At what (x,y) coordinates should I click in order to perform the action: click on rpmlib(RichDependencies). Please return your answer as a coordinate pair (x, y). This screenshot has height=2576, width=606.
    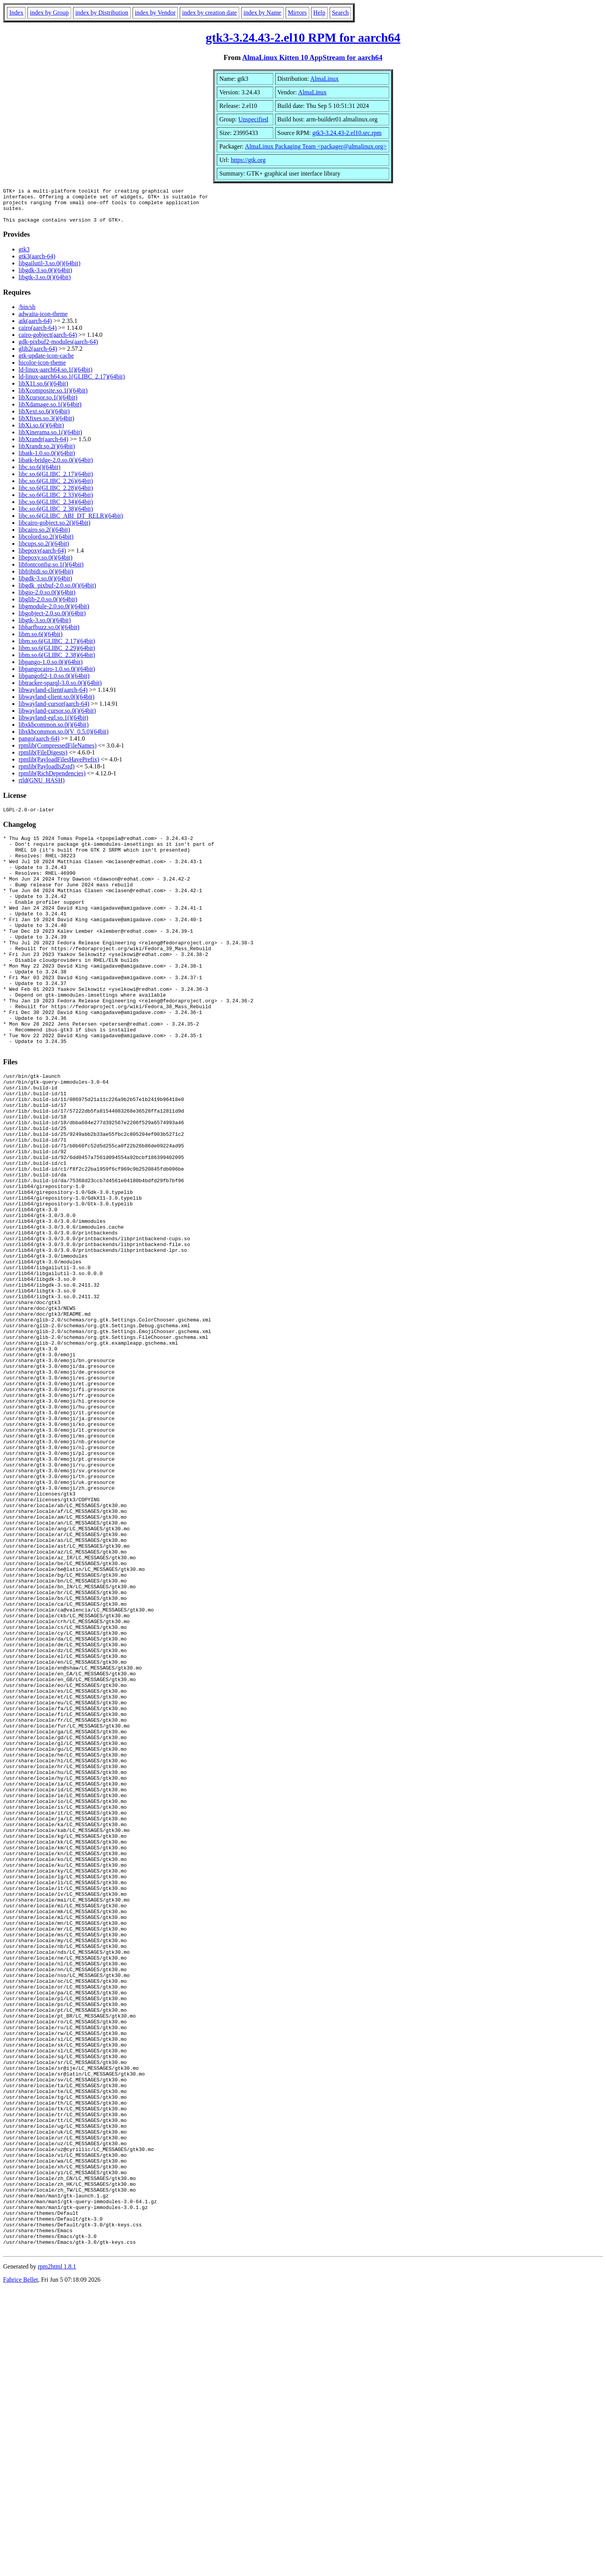
    Looking at the image, I should click on (52, 780).